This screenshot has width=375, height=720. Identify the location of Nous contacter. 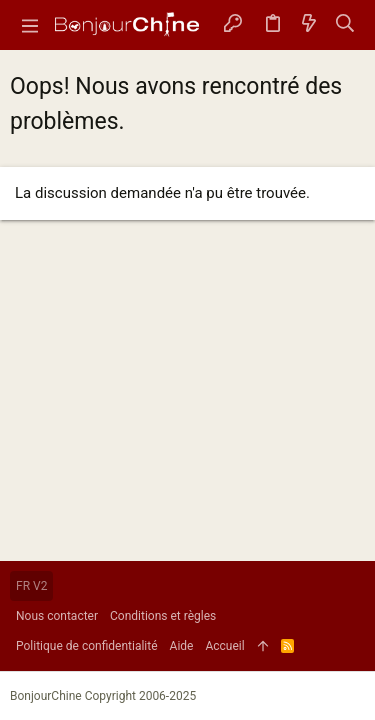
(57, 616).